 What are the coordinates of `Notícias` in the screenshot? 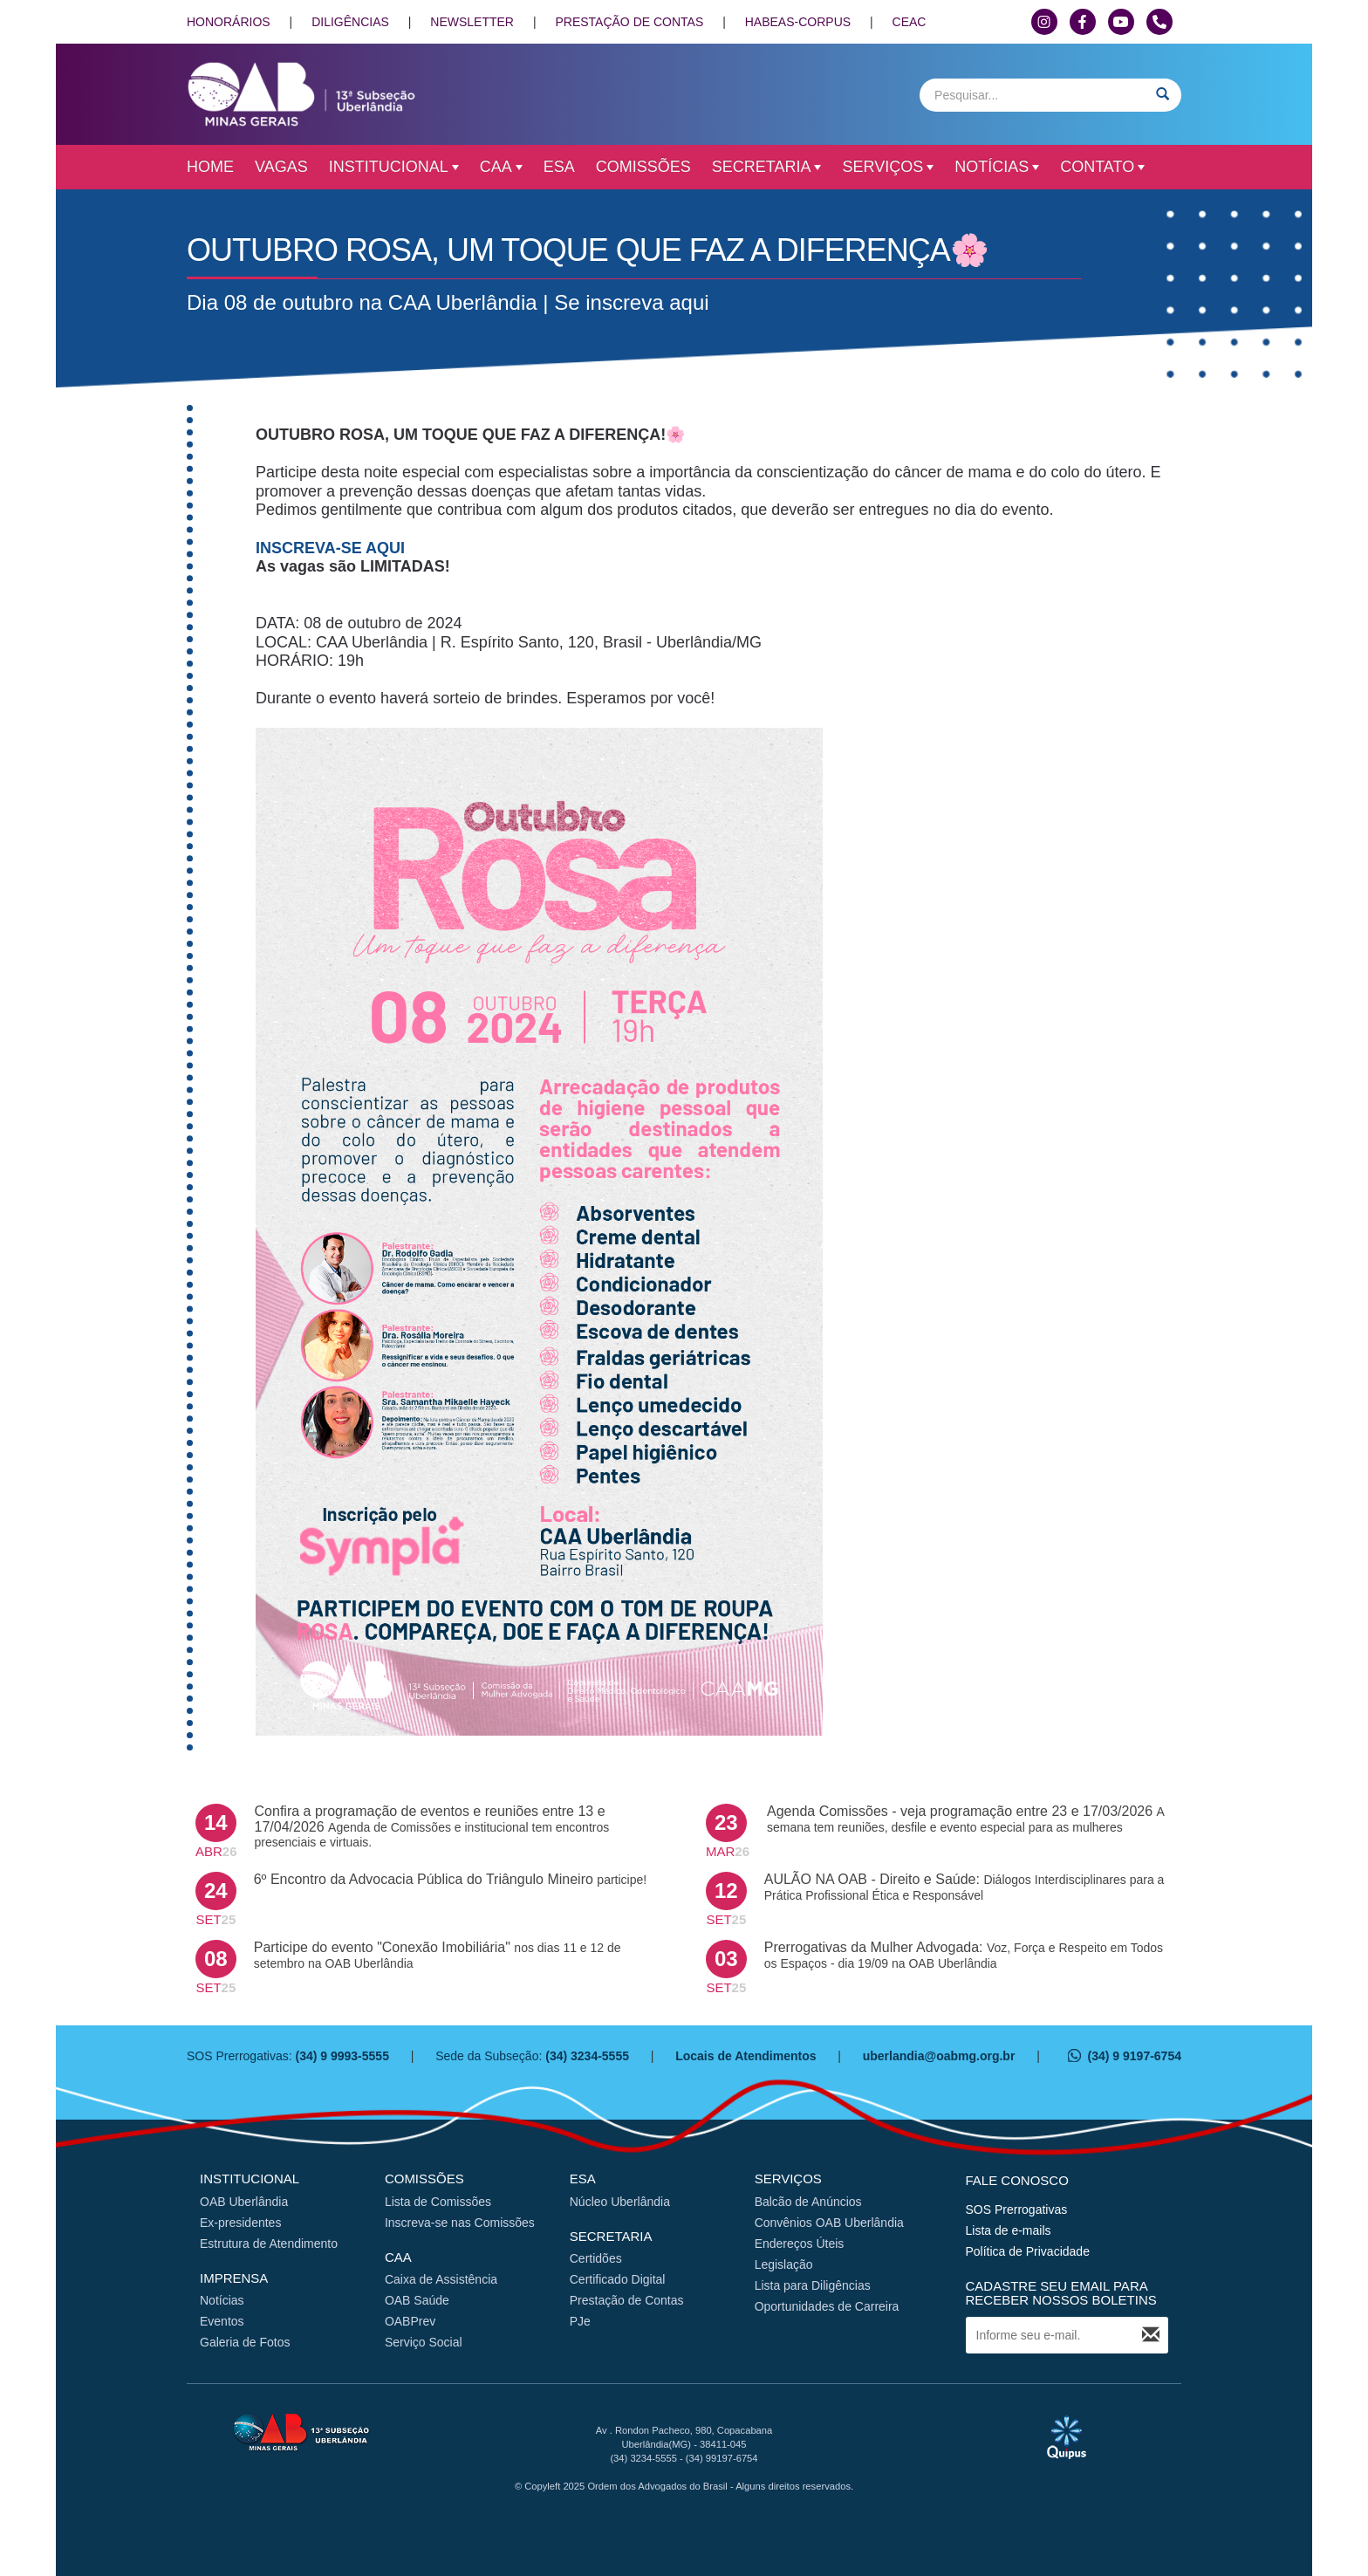 It's located at (996, 166).